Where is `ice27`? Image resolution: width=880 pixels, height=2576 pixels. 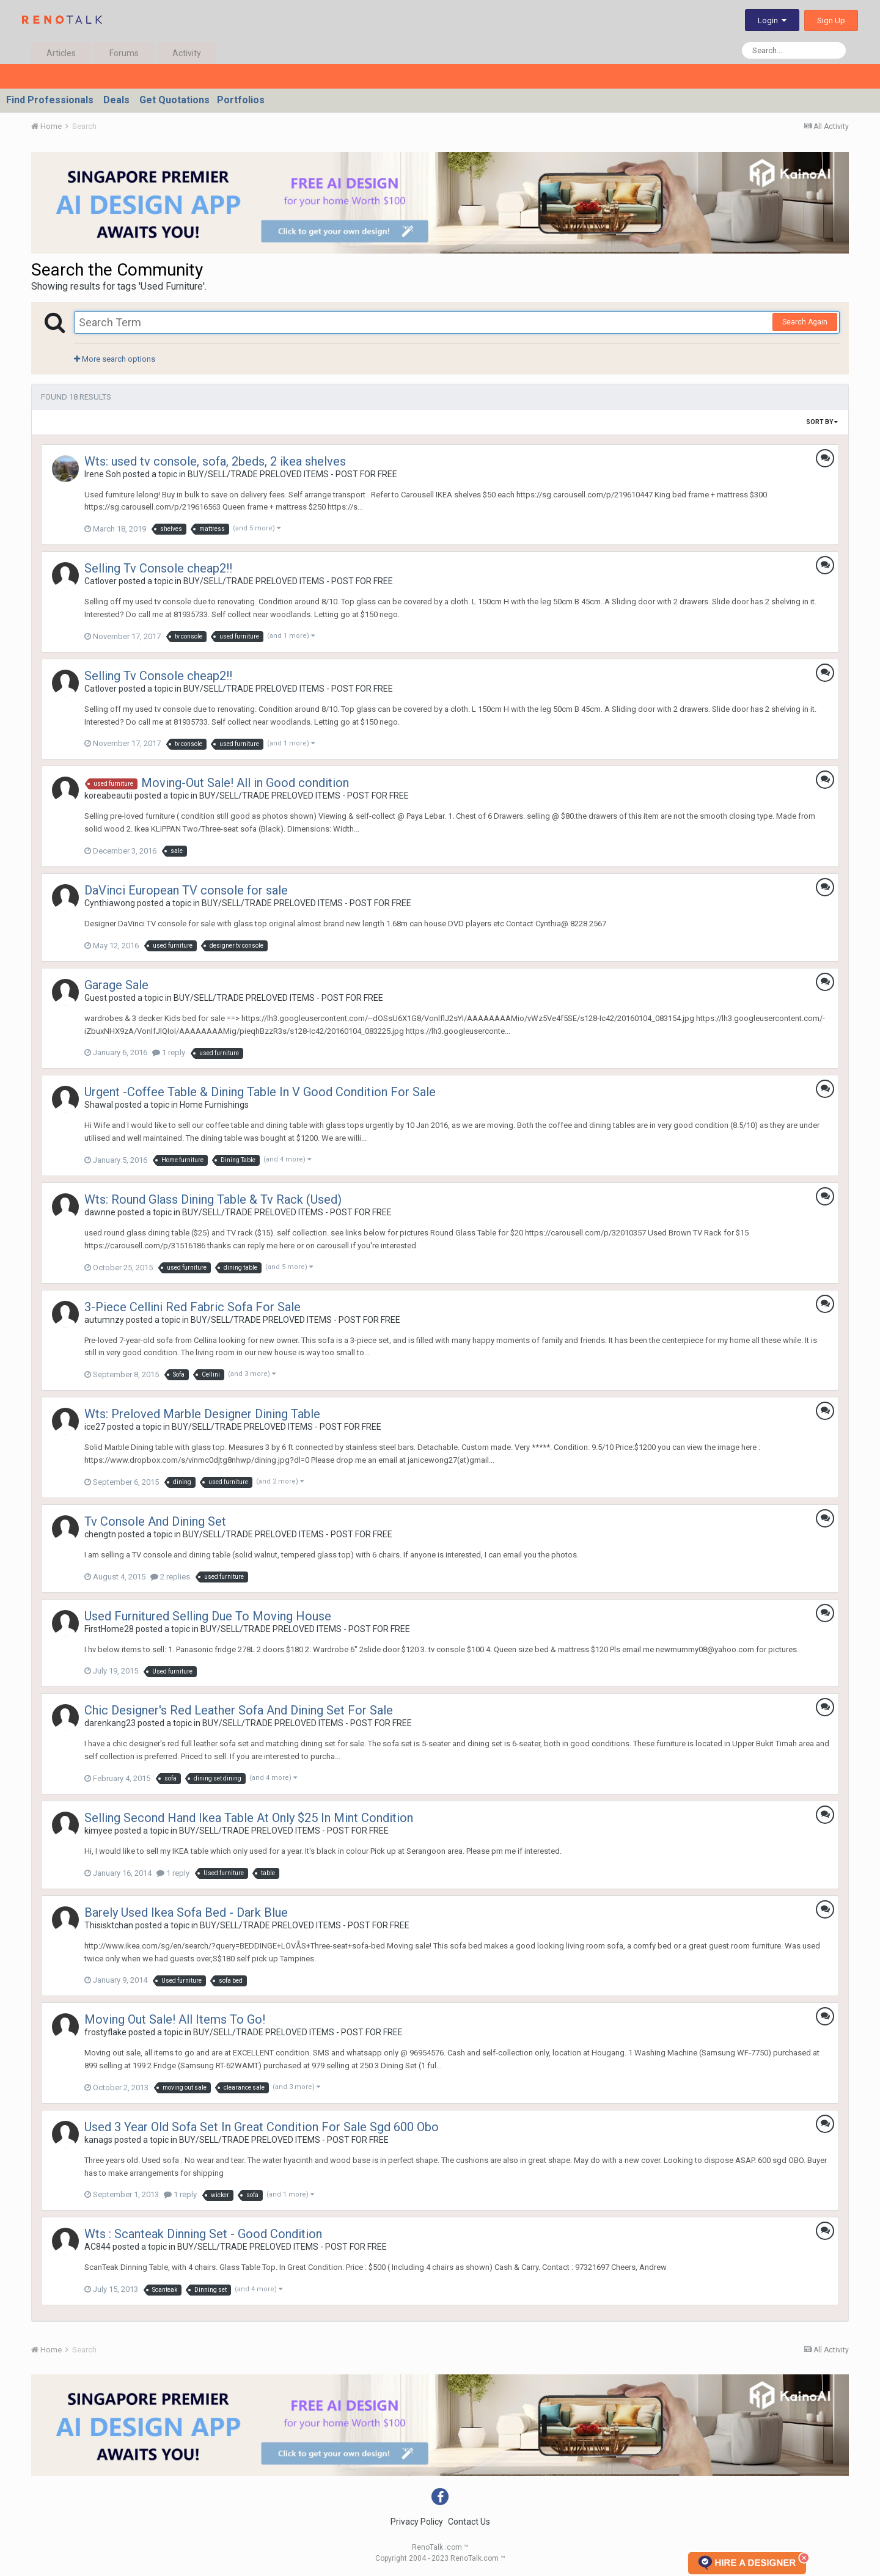 ice27 is located at coordinates (94, 1427).